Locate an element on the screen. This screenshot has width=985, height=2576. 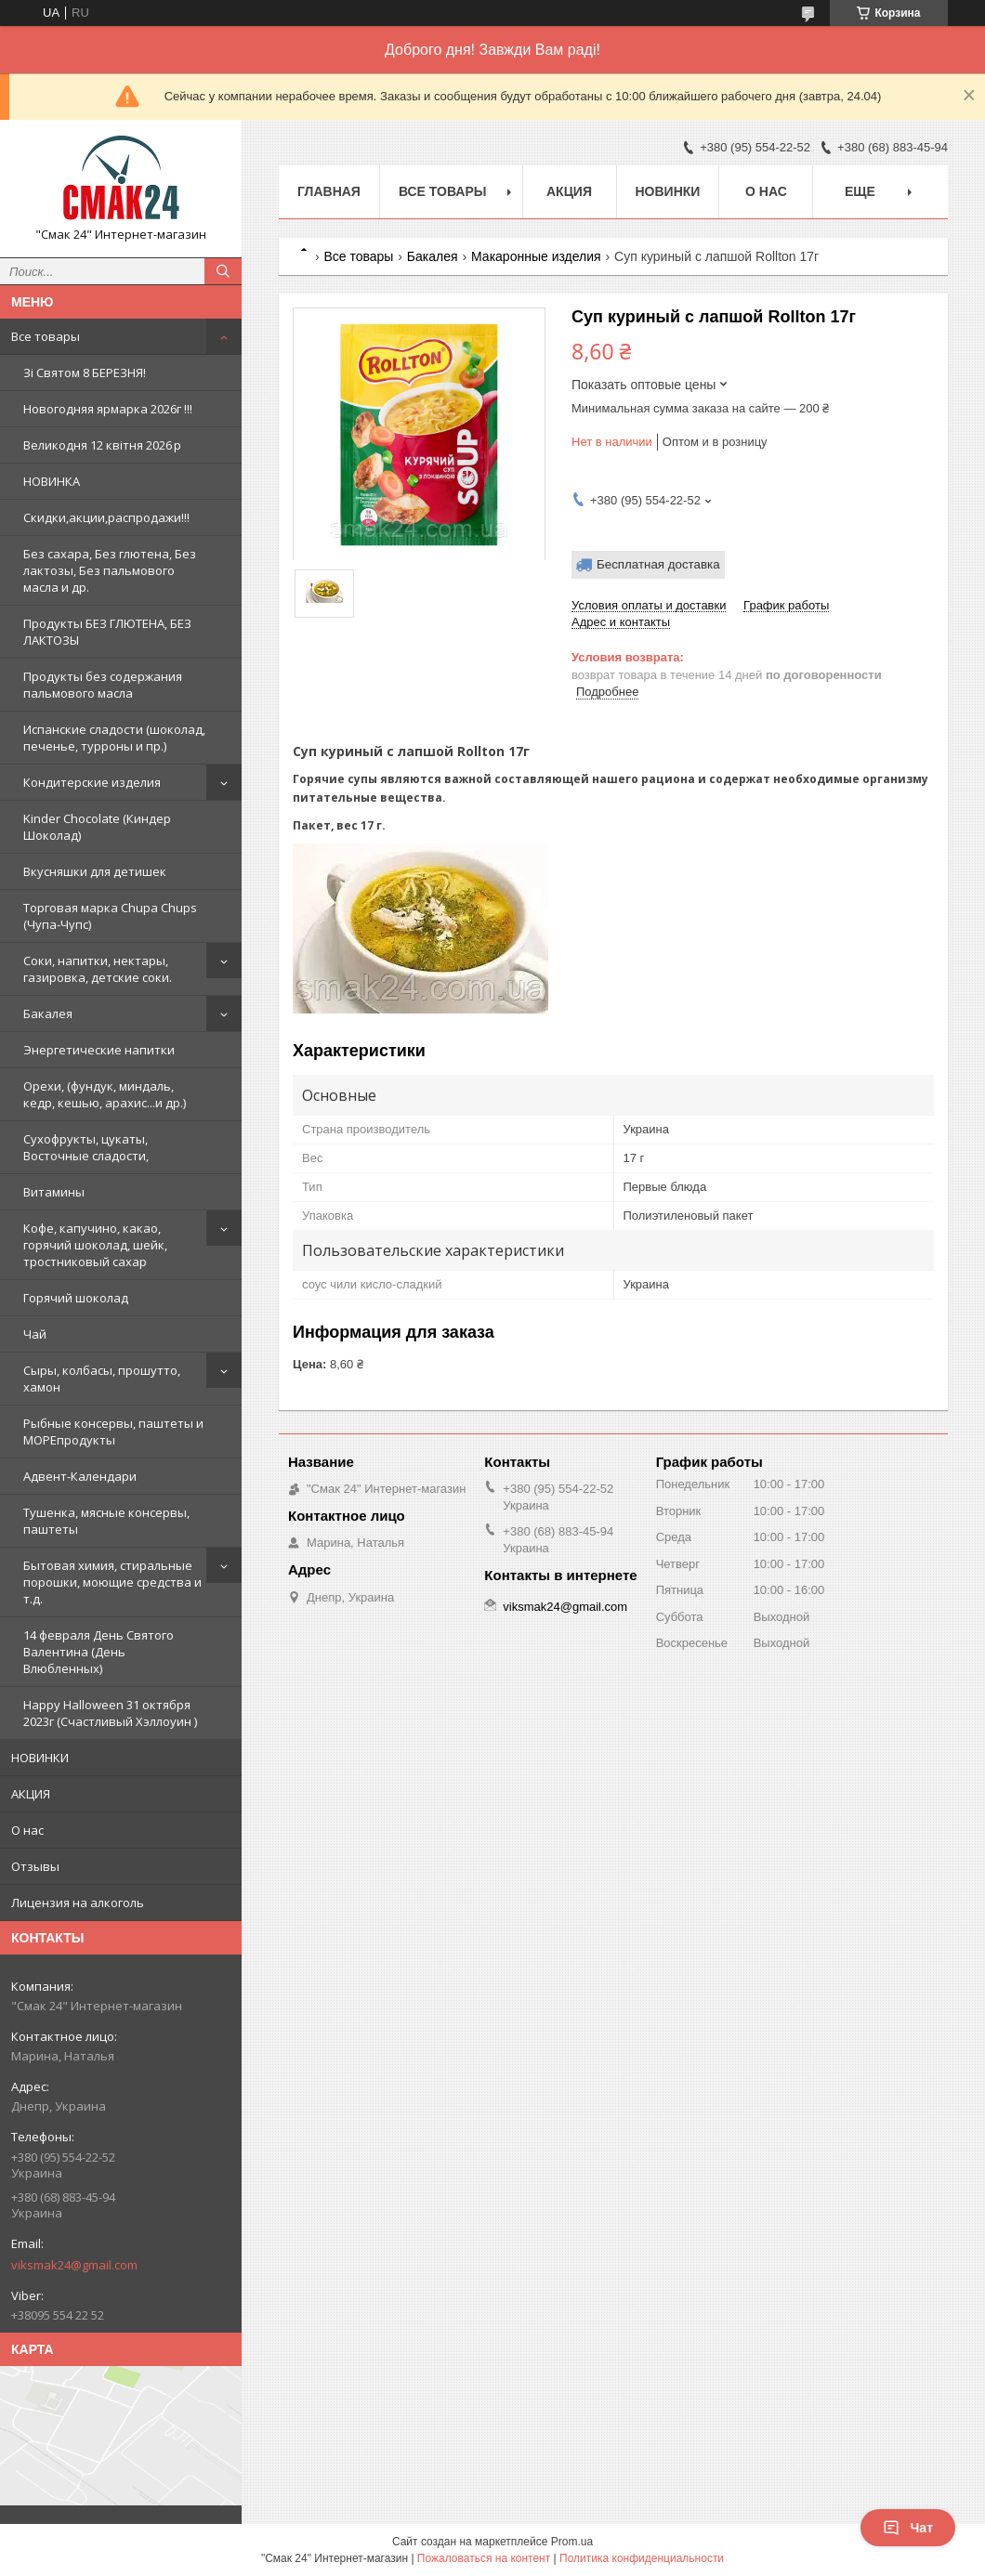
НОВИНКА is located at coordinates (51, 481).